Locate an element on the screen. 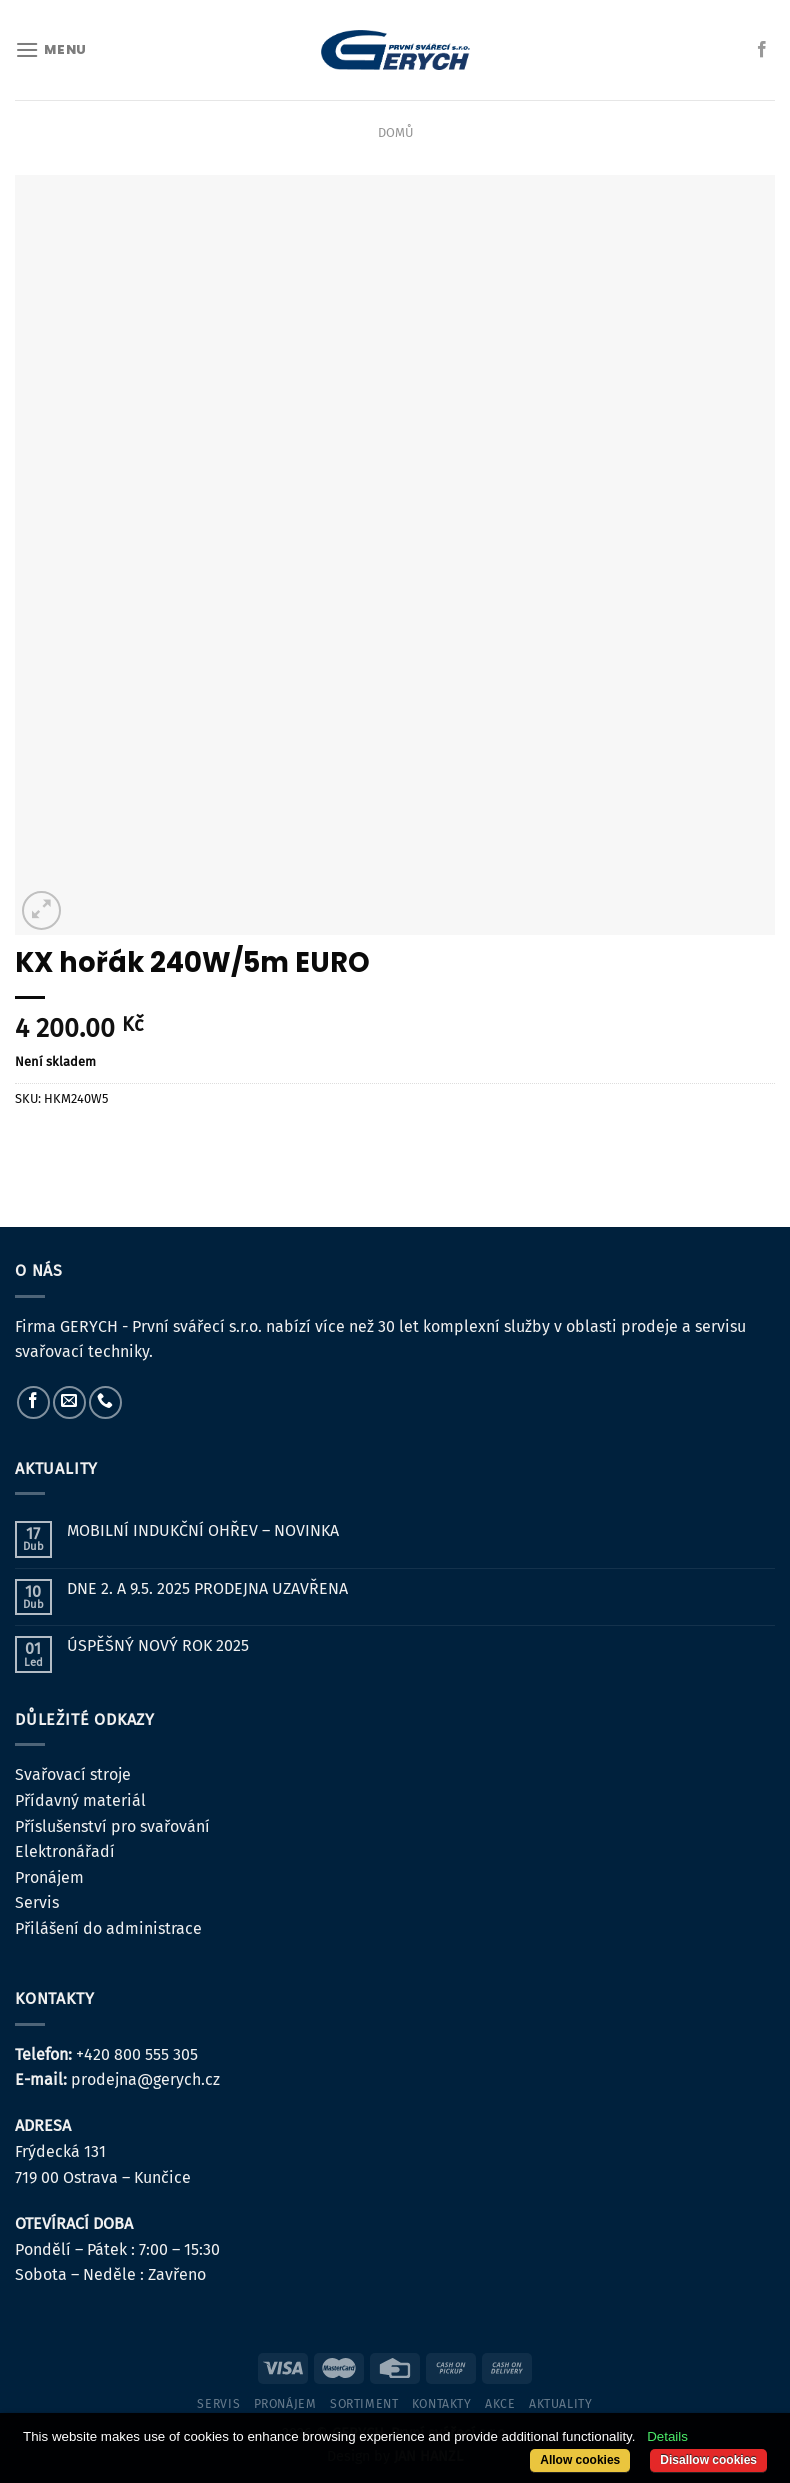  Domů is located at coordinates (395, 132).